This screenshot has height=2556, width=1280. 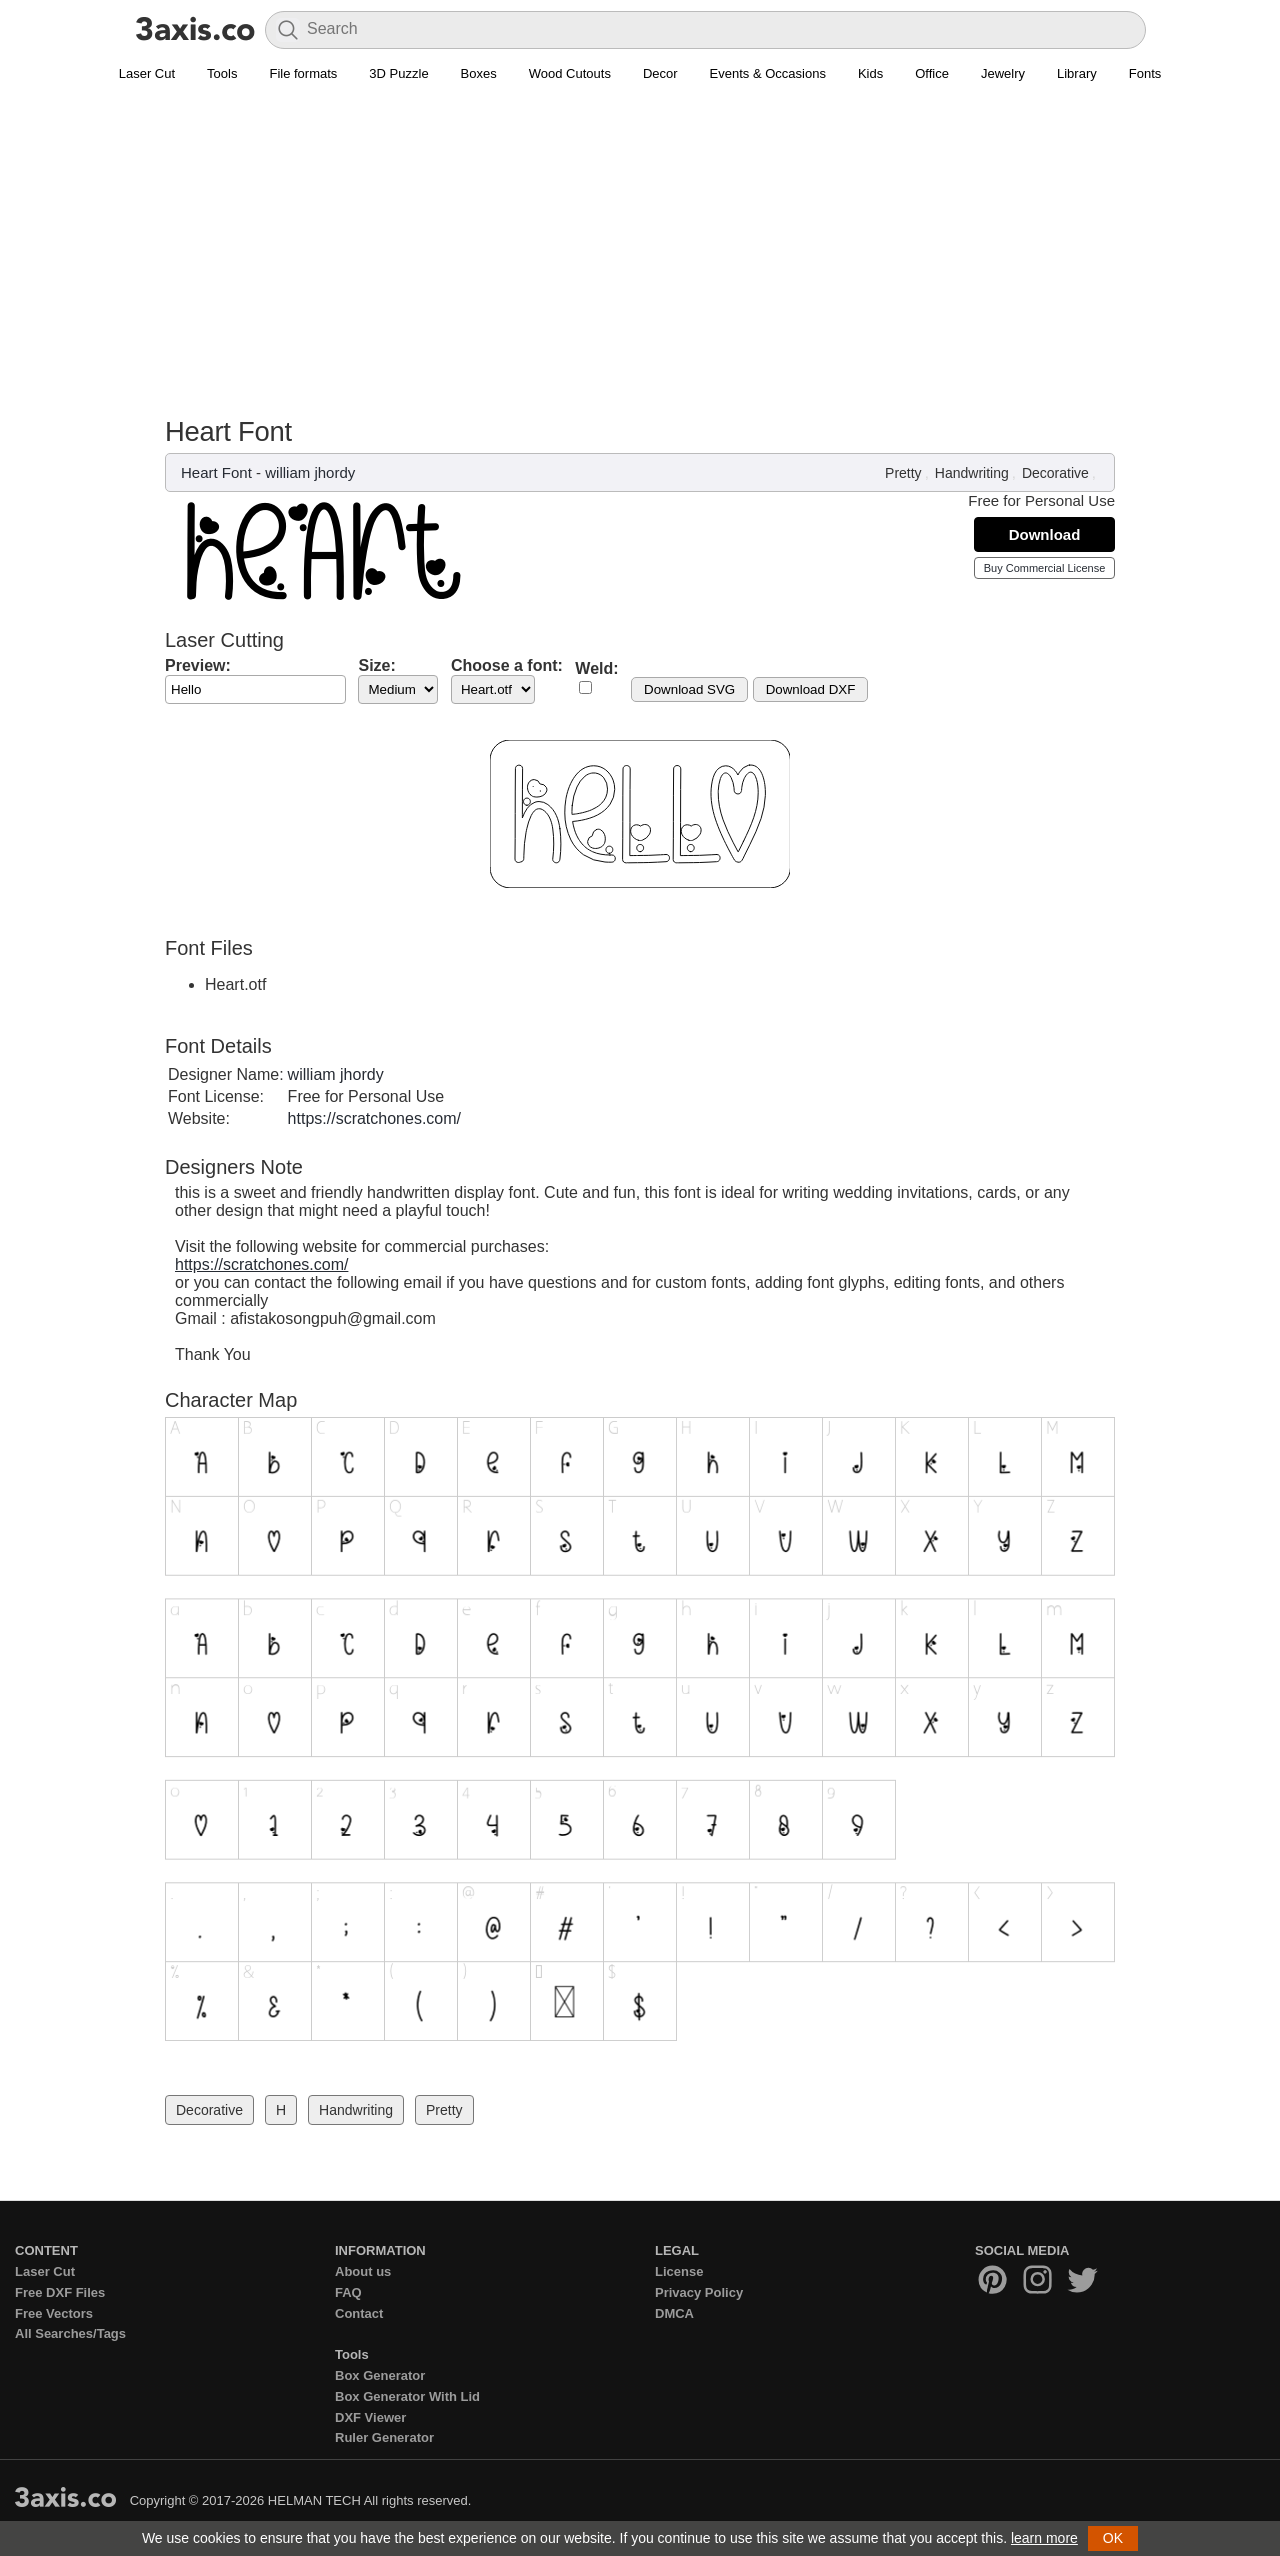 What do you see at coordinates (70, 2333) in the screenshot?
I see `All Searches/Tags` at bounding box center [70, 2333].